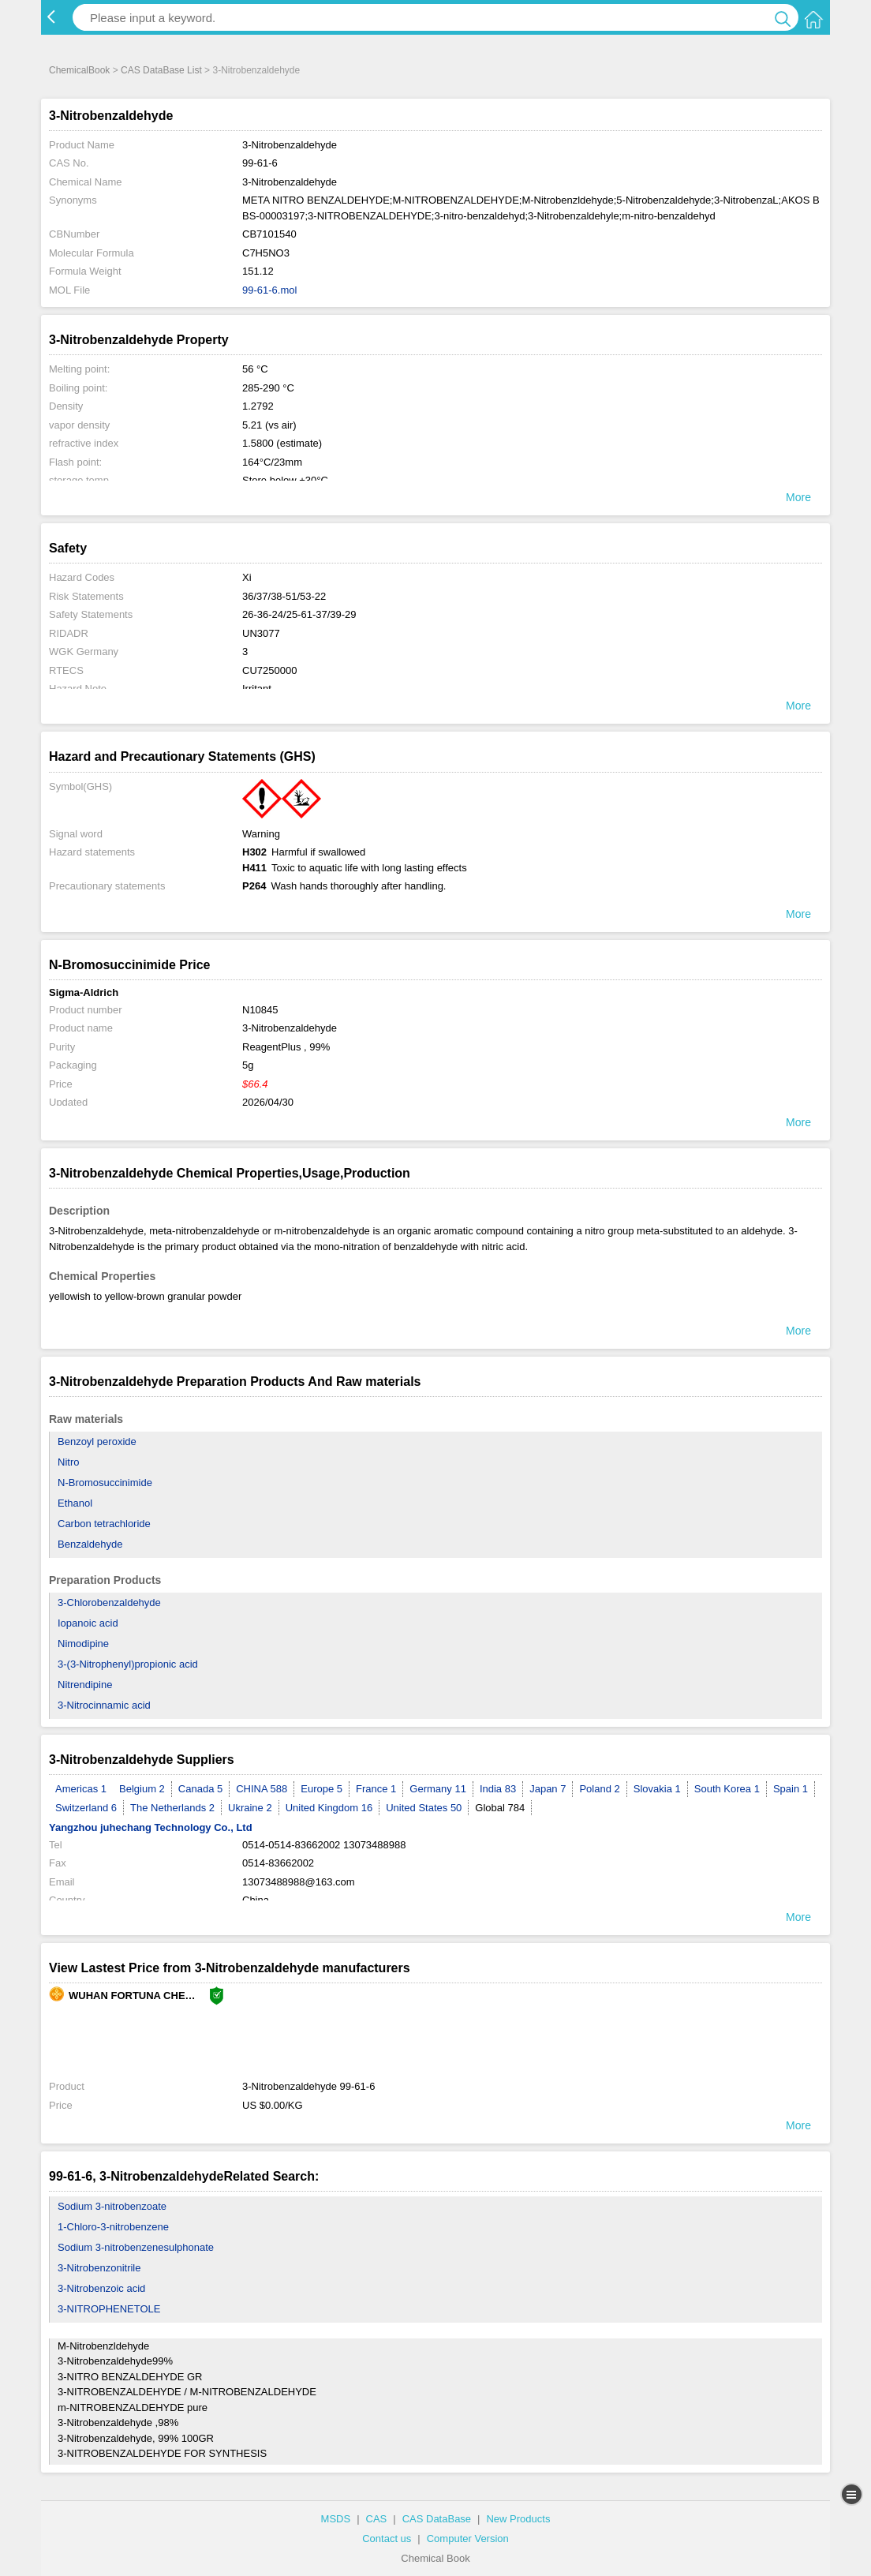  I want to click on The Netherlands 2, so click(172, 1808).